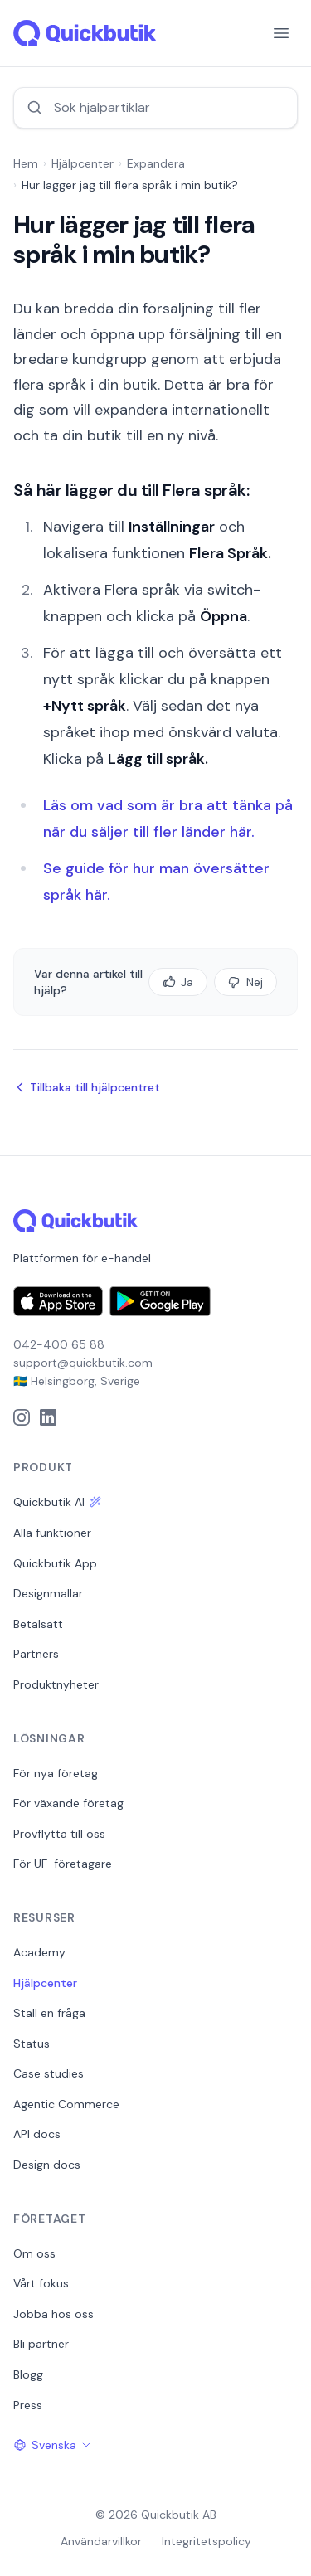  Describe the element at coordinates (25, 163) in the screenshot. I see `Hem` at that location.